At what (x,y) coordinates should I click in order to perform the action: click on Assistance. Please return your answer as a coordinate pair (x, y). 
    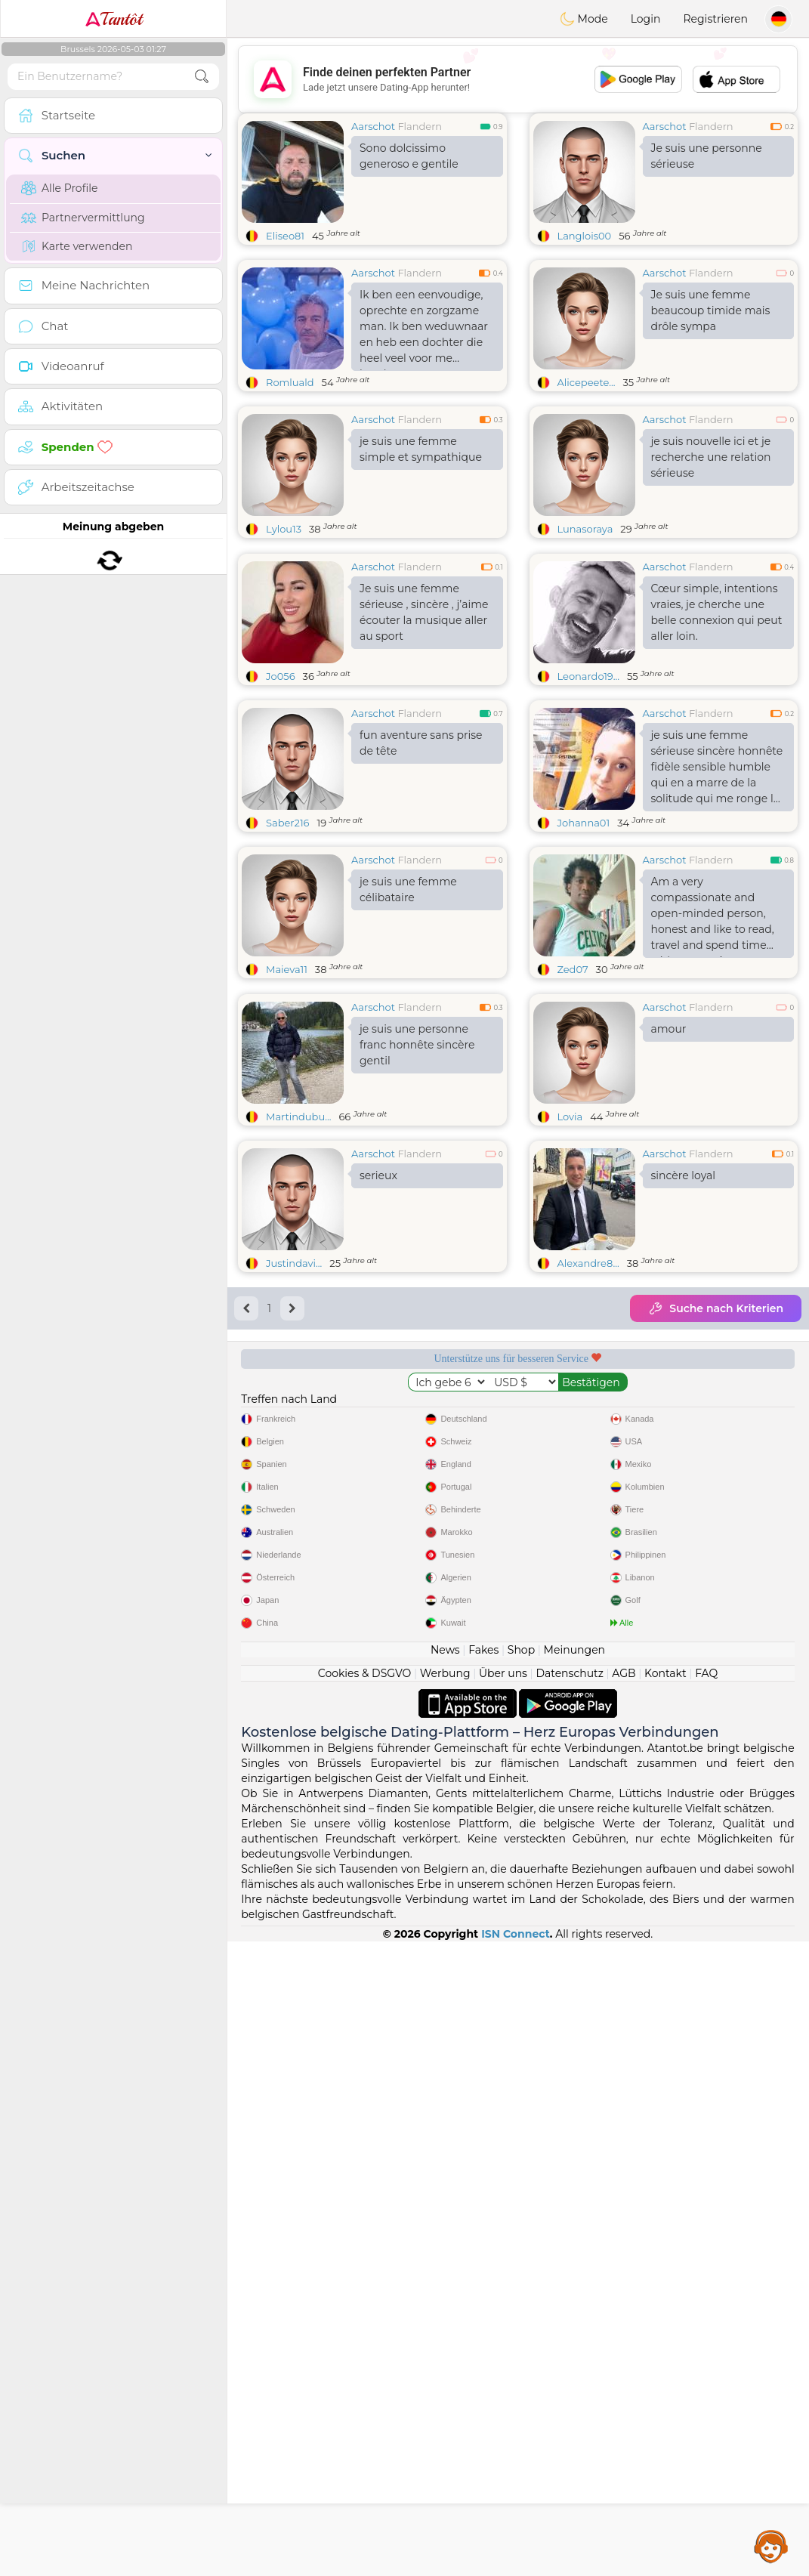
    Looking at the image, I should click on (771, 2546).